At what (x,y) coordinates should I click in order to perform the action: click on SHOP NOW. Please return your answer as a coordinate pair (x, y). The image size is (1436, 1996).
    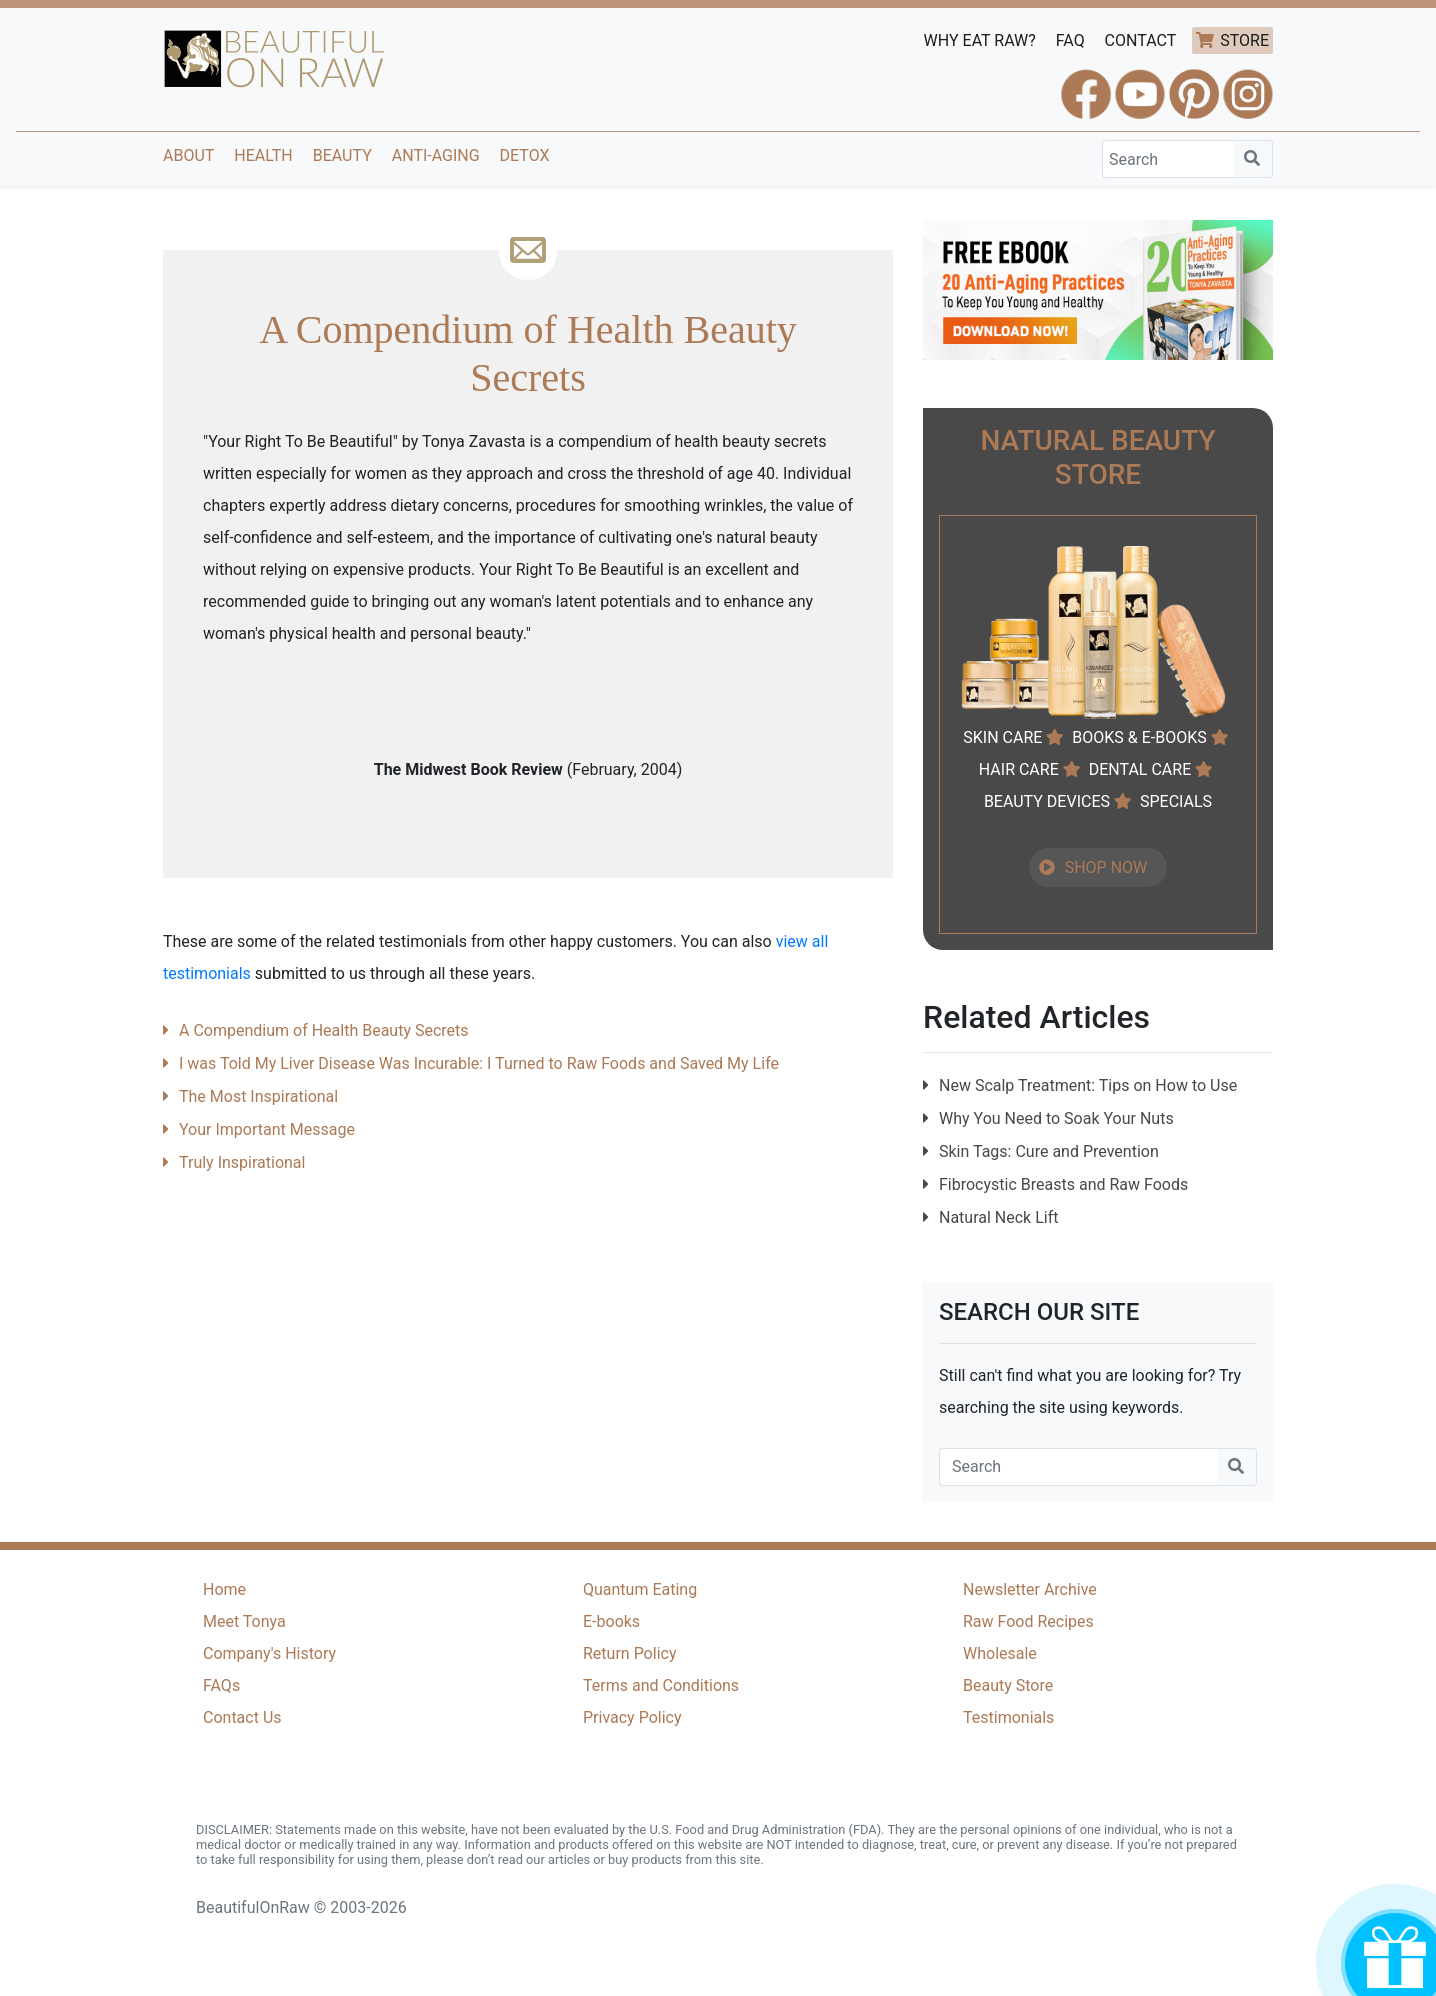
    Looking at the image, I should click on (1106, 867).